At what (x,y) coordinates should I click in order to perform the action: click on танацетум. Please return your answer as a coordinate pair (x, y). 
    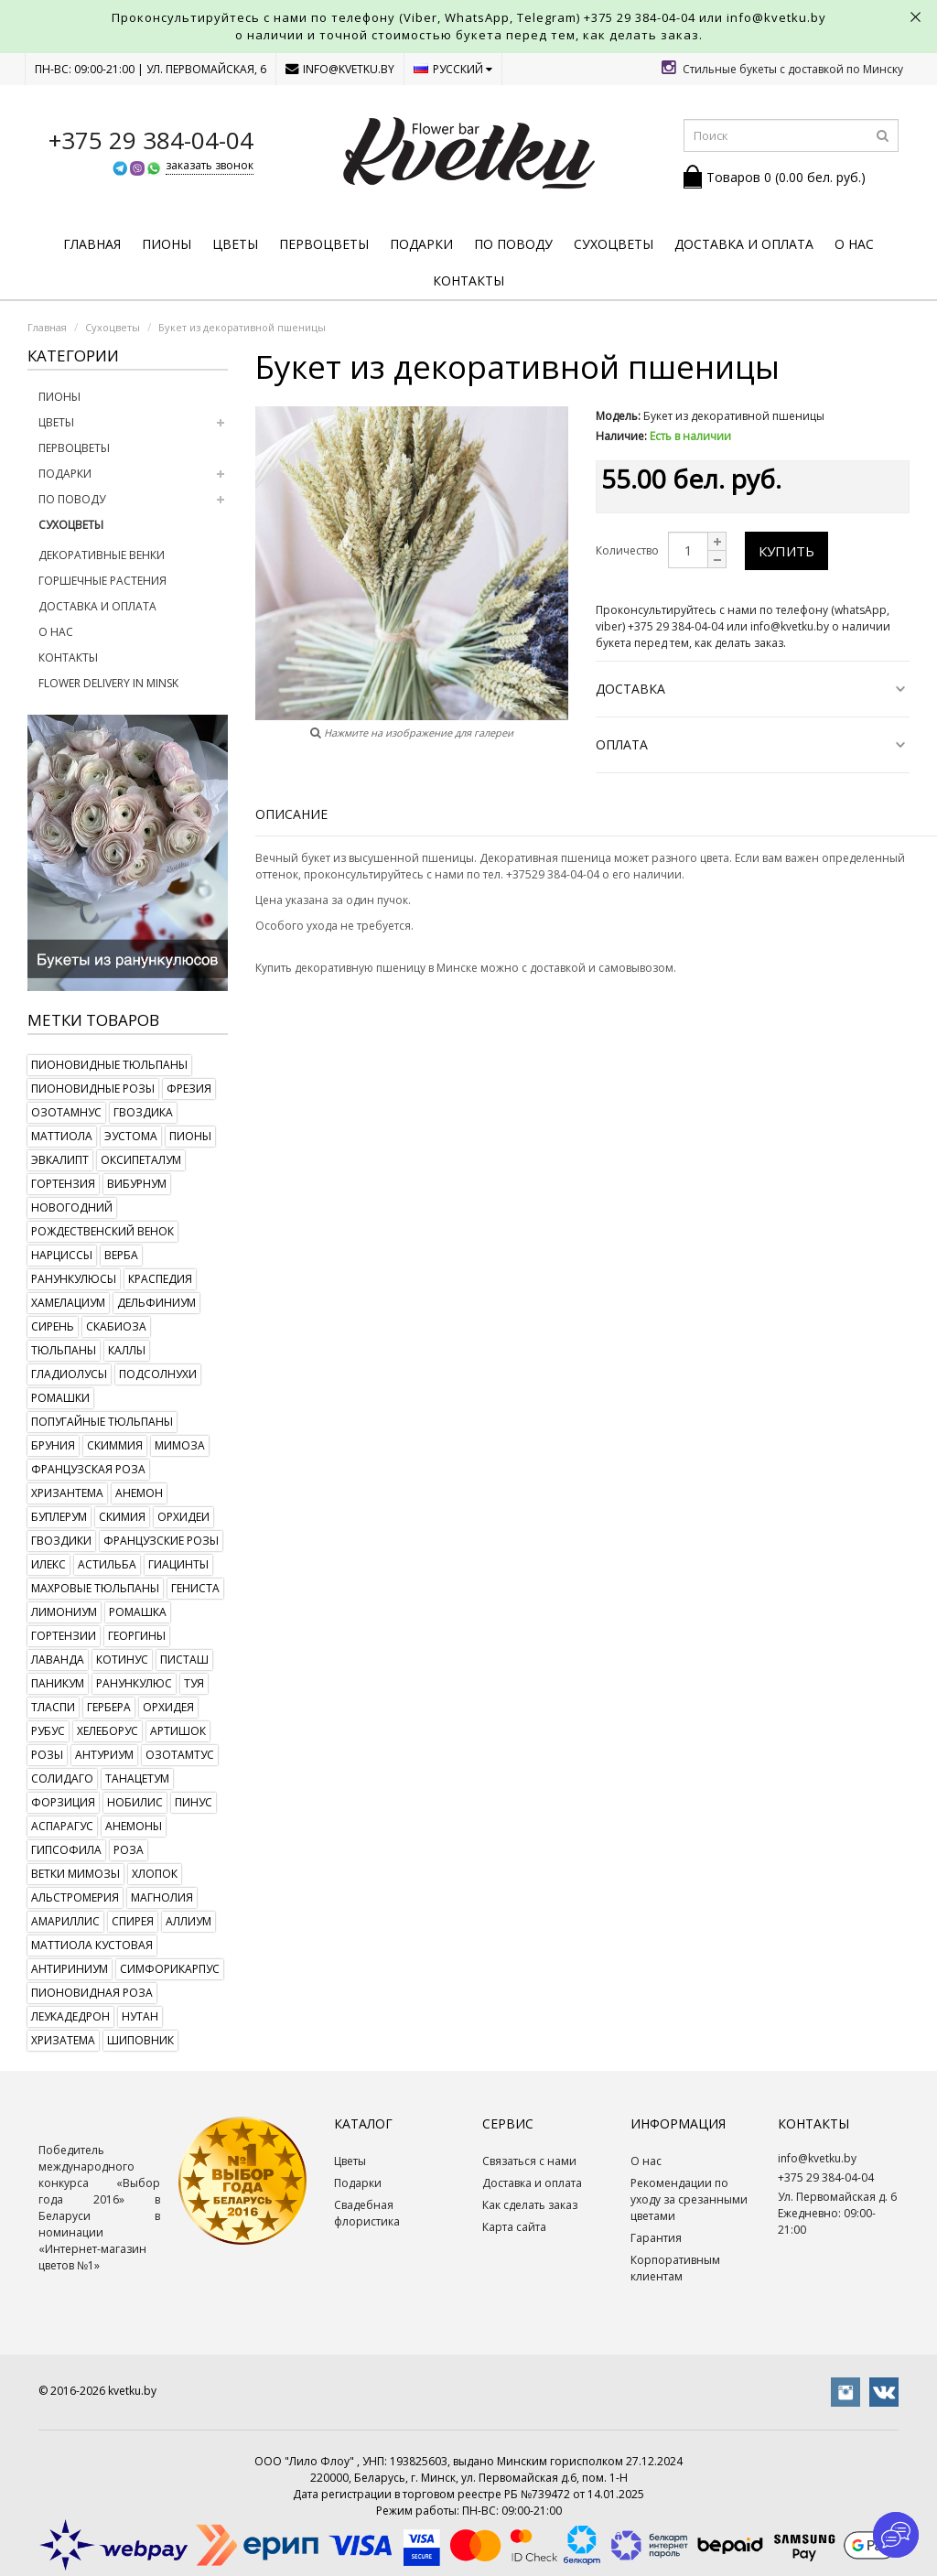
    Looking at the image, I should click on (137, 1778).